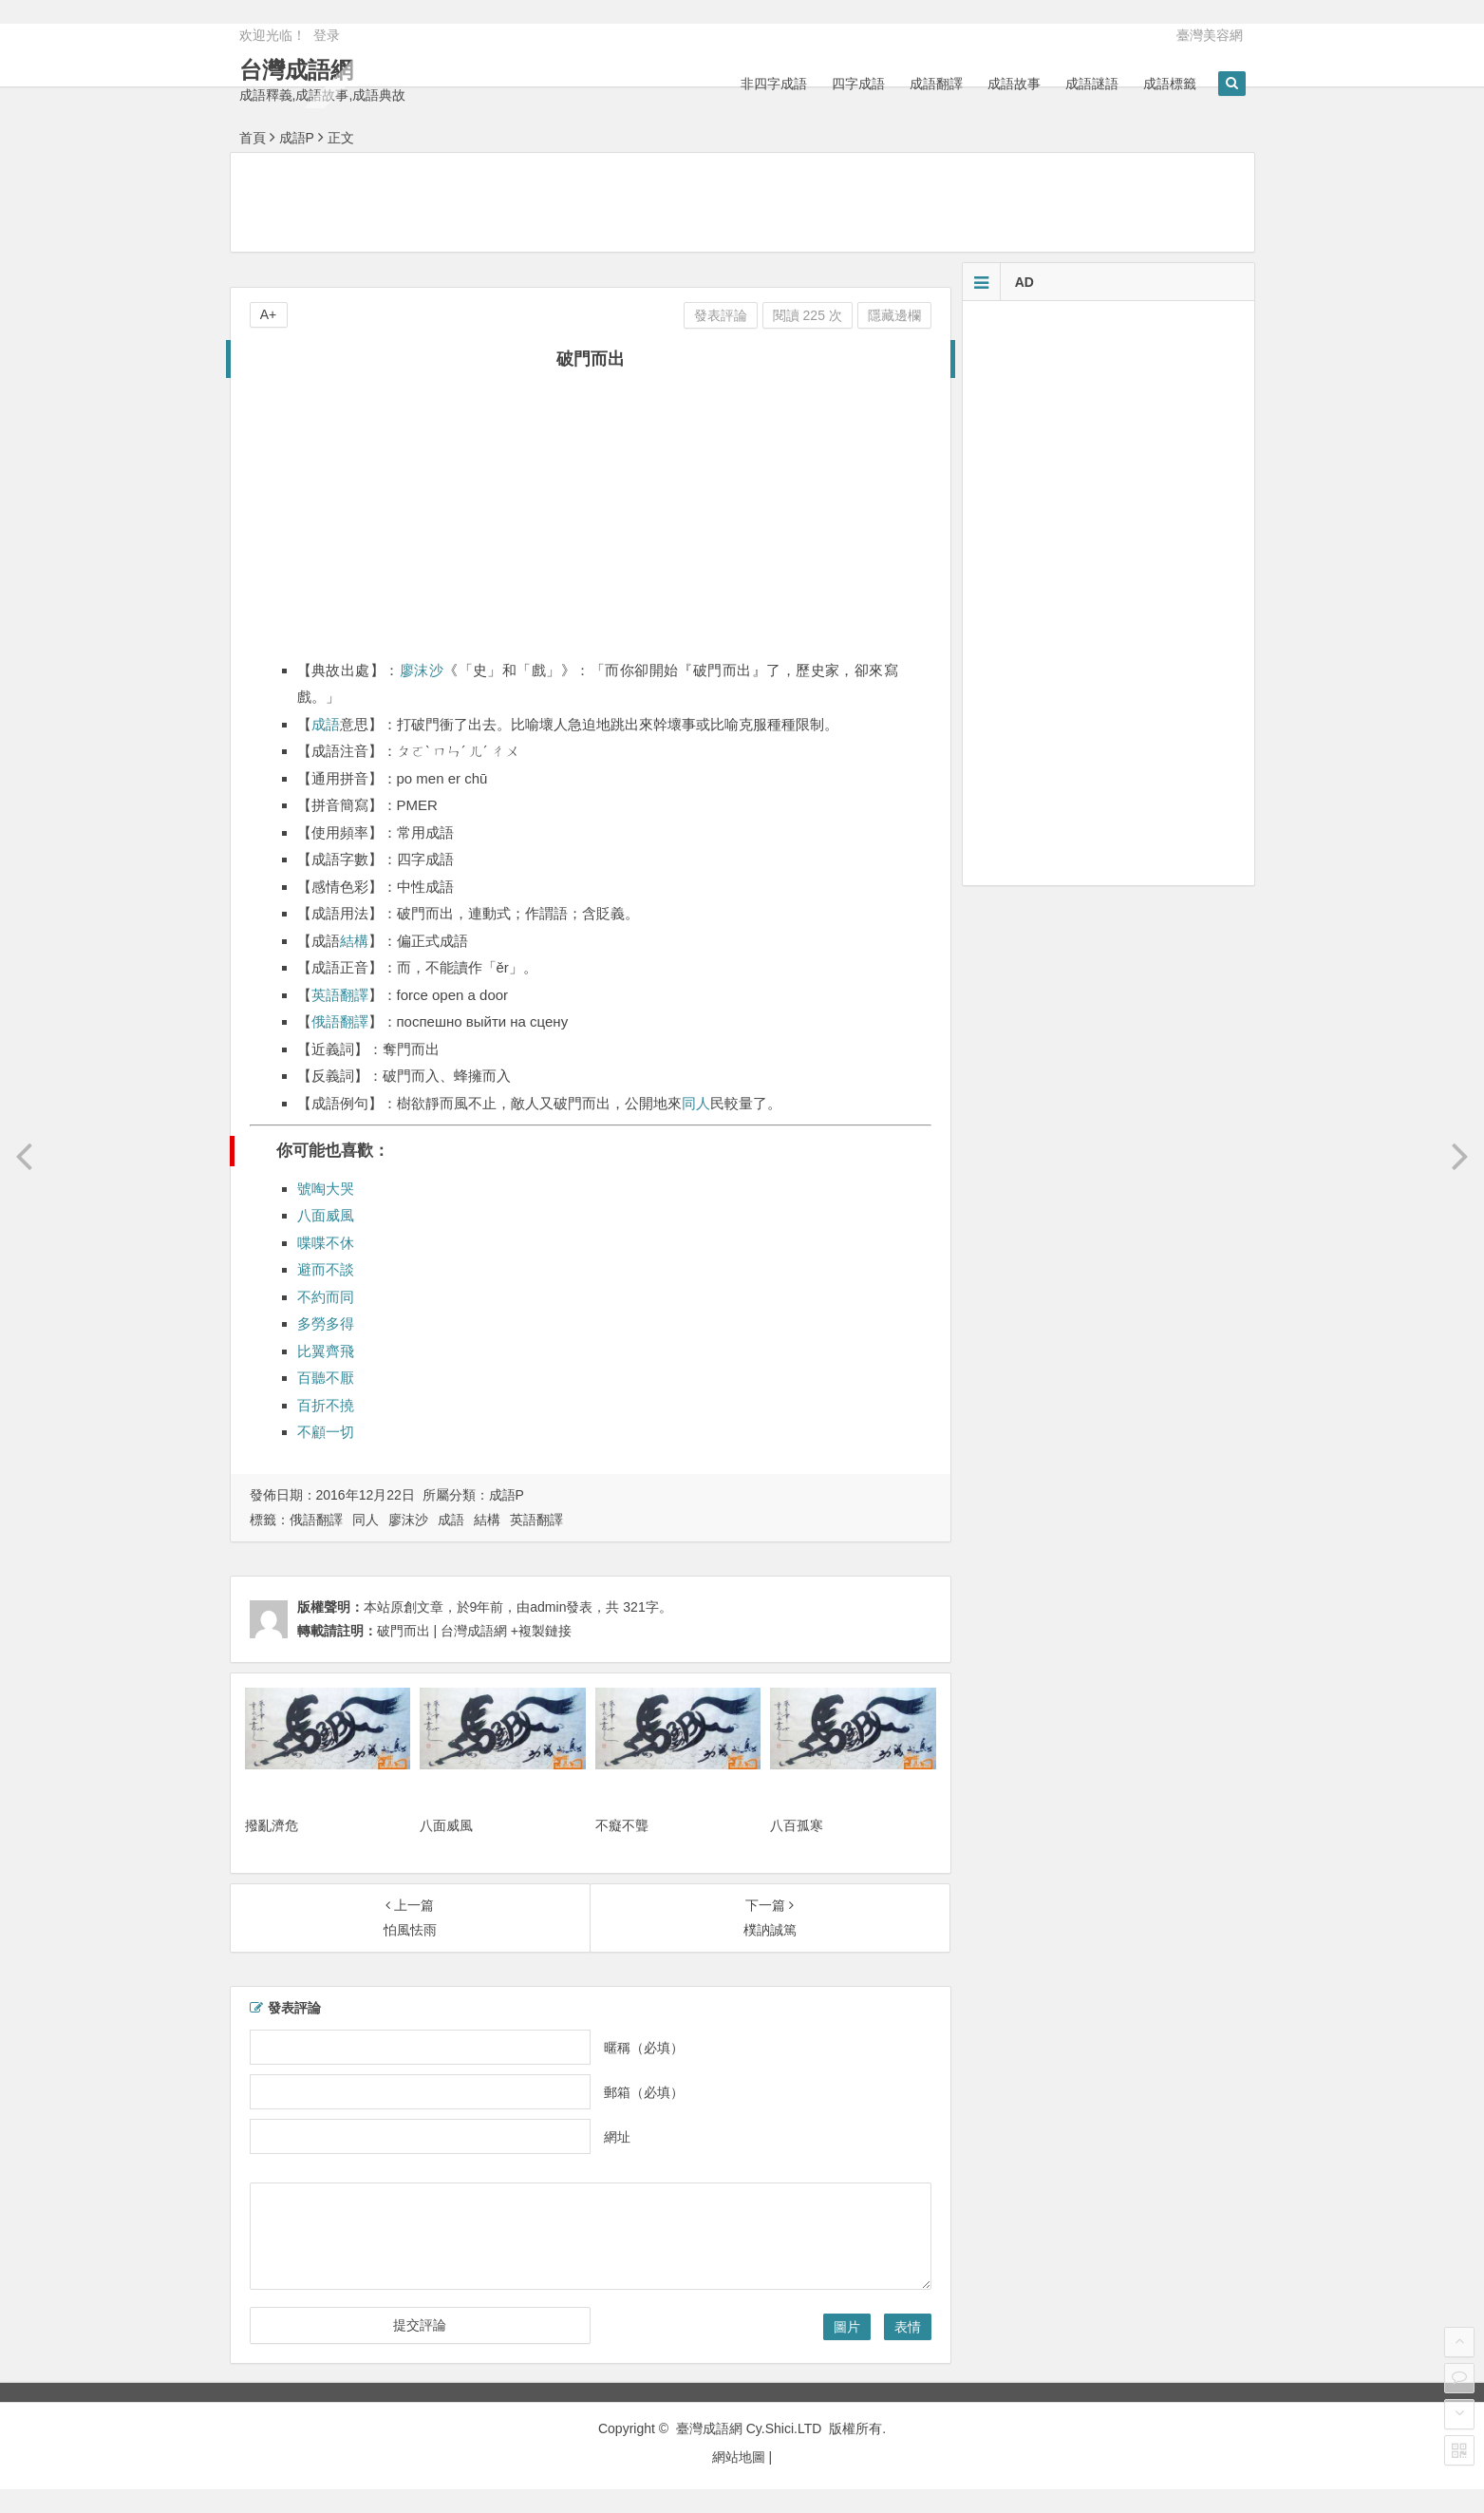  What do you see at coordinates (252, 137) in the screenshot?
I see `首頁` at bounding box center [252, 137].